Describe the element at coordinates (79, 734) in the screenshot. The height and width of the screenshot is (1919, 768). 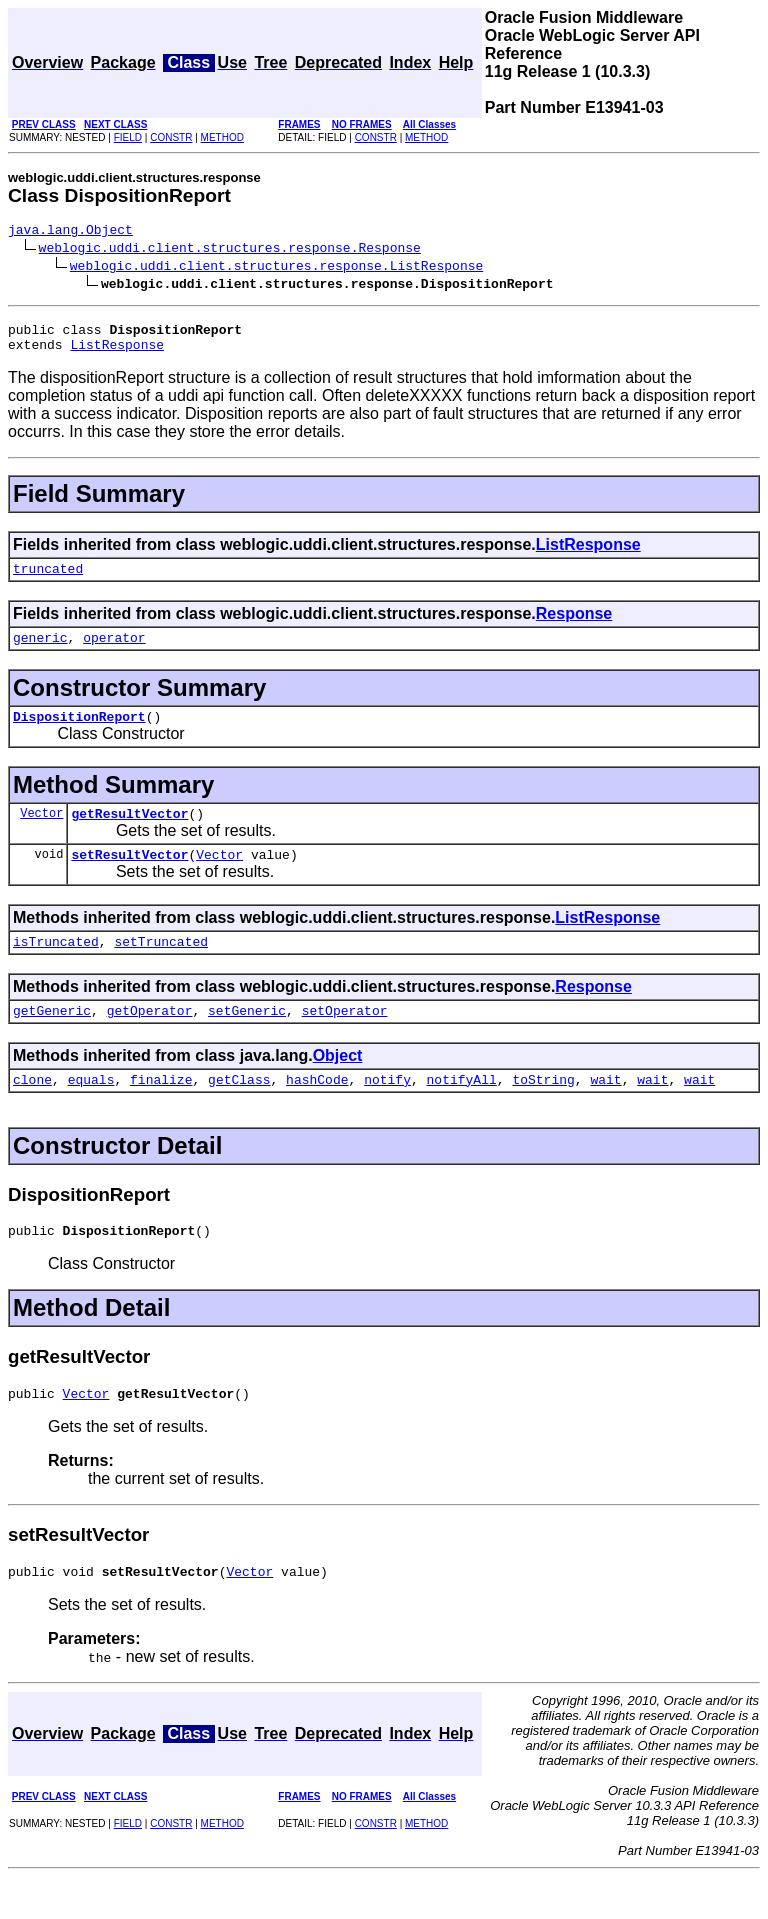
I see `DispositionReport` at that location.